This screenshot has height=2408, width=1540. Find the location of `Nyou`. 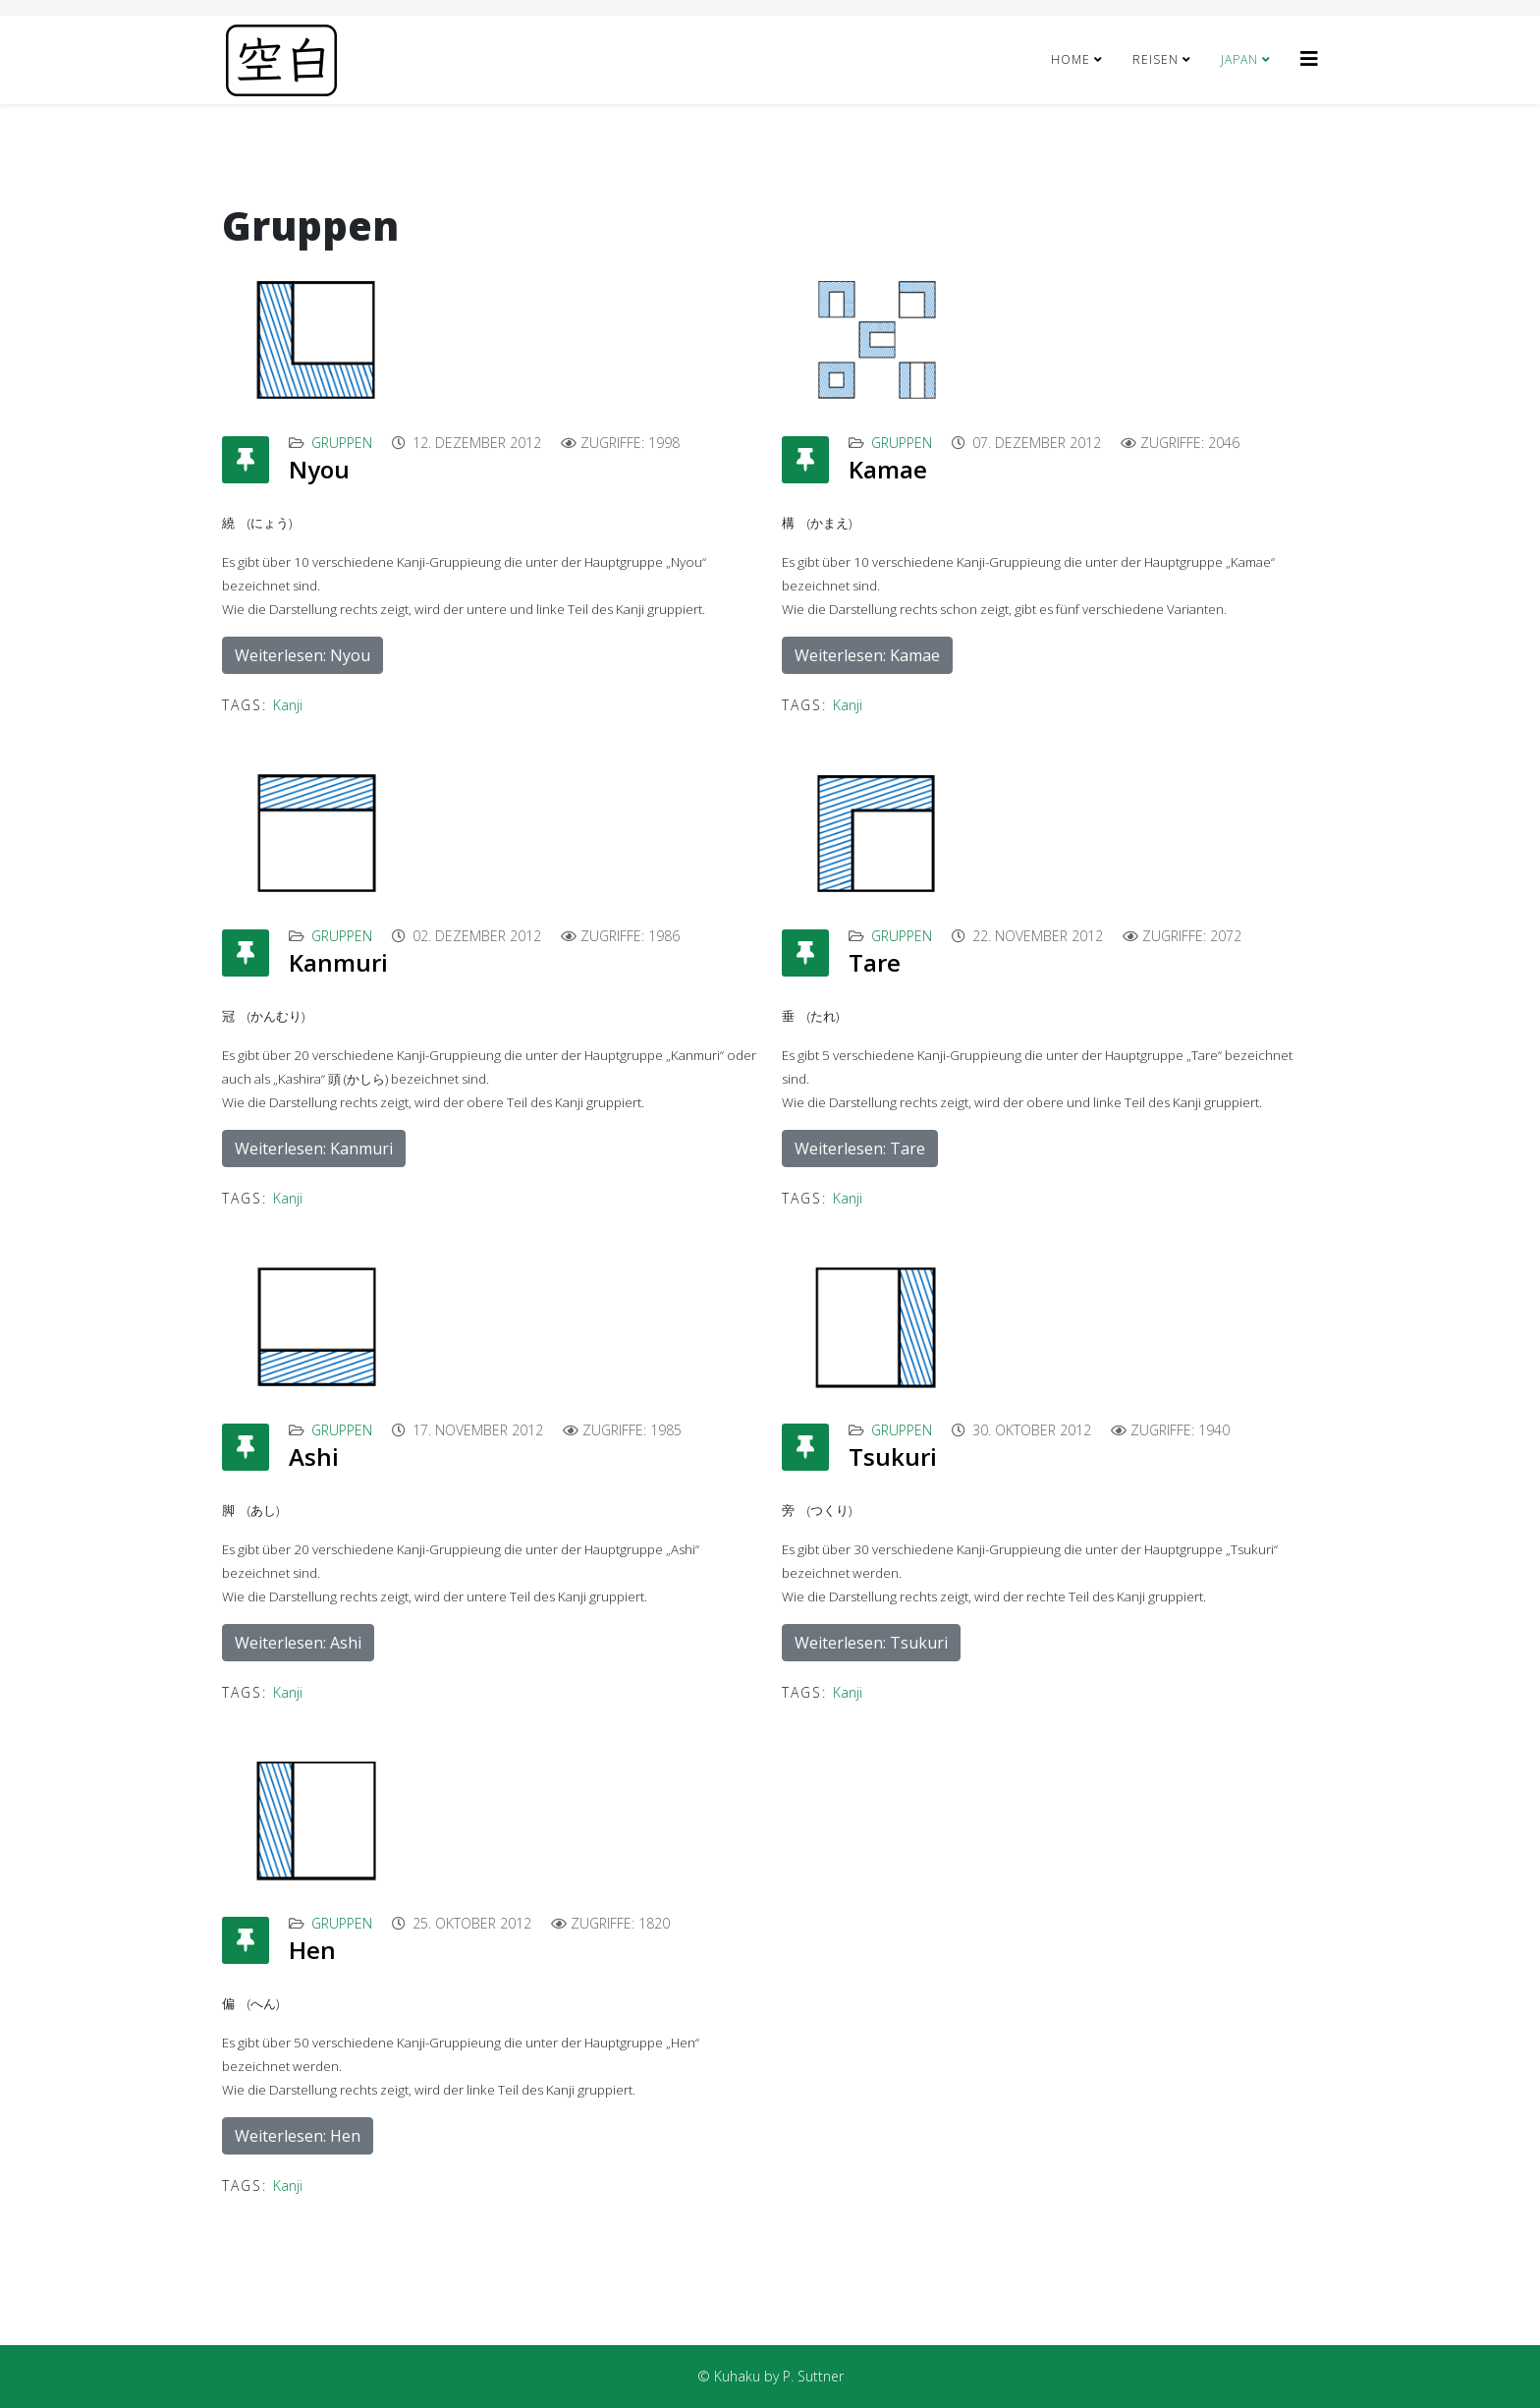

Nyou is located at coordinates (319, 469).